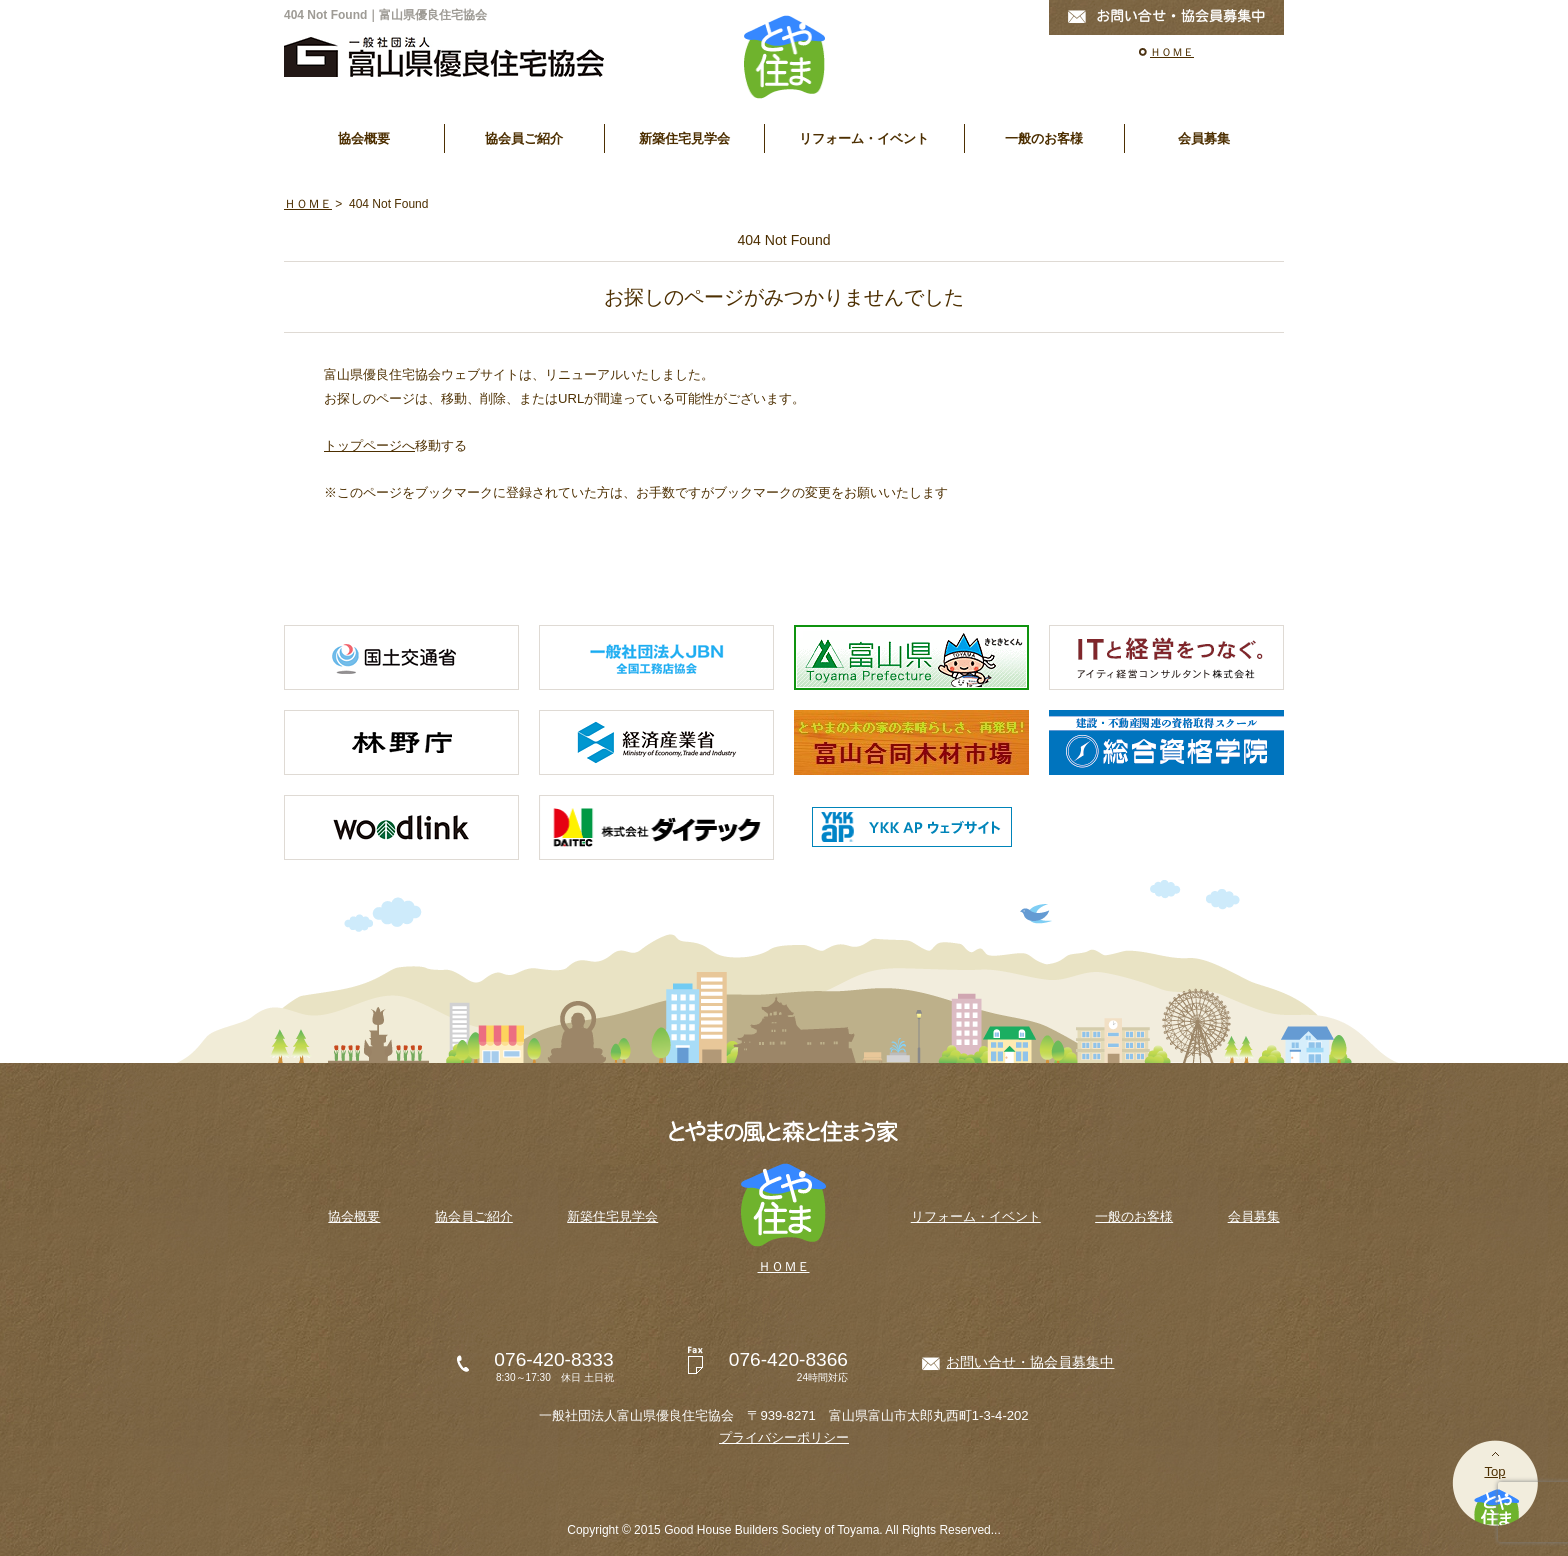  What do you see at coordinates (864, 138) in the screenshot?
I see `リフォーム・イベント` at bounding box center [864, 138].